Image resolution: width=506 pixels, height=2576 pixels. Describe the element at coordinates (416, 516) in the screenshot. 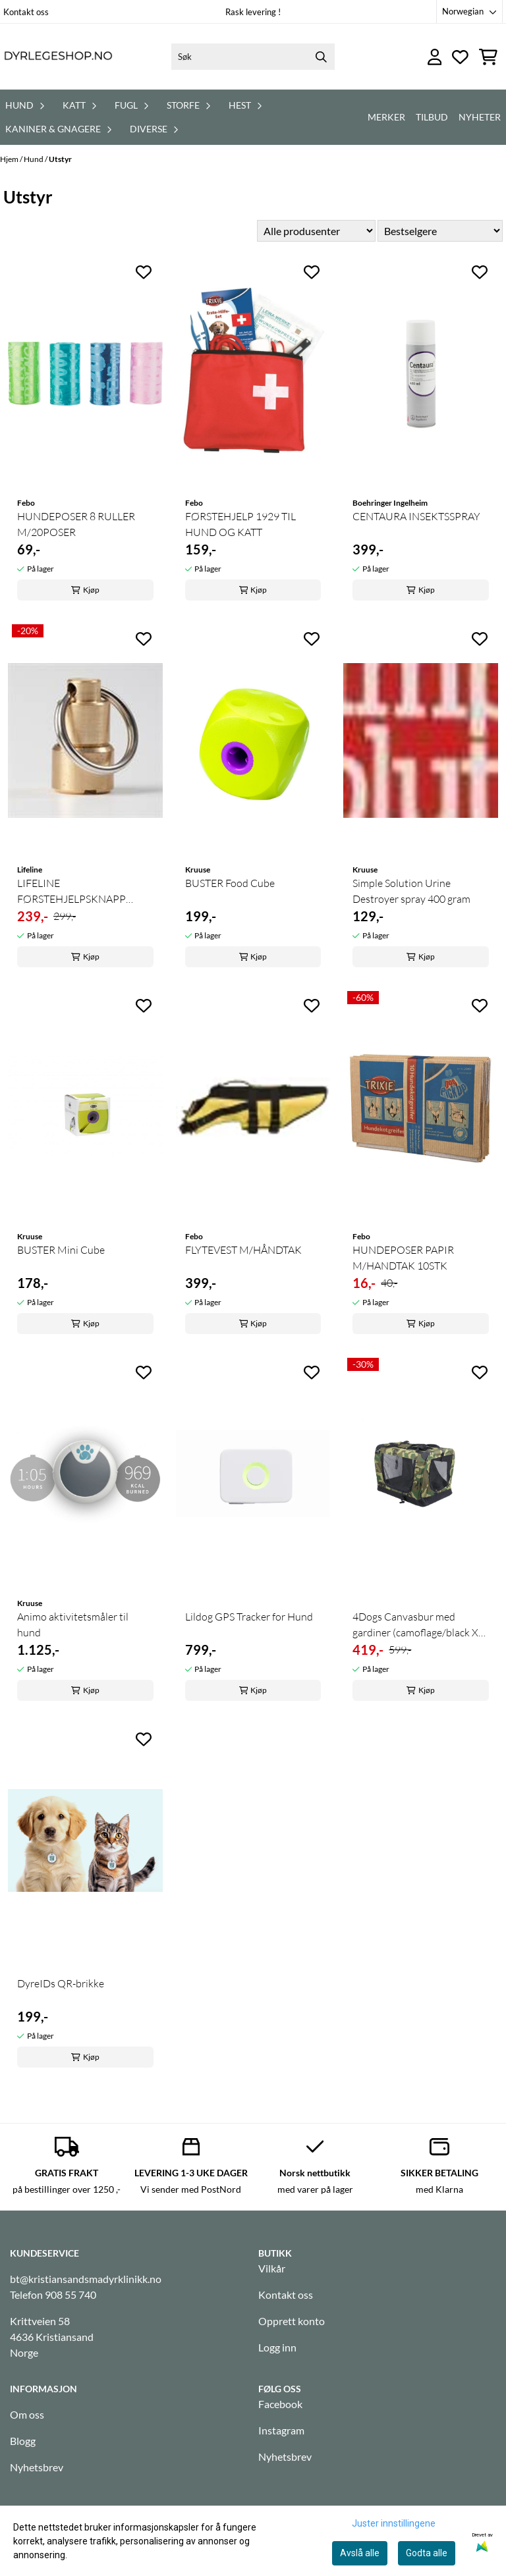

I see `CENTAURA INSEKTSSPRAY` at that location.